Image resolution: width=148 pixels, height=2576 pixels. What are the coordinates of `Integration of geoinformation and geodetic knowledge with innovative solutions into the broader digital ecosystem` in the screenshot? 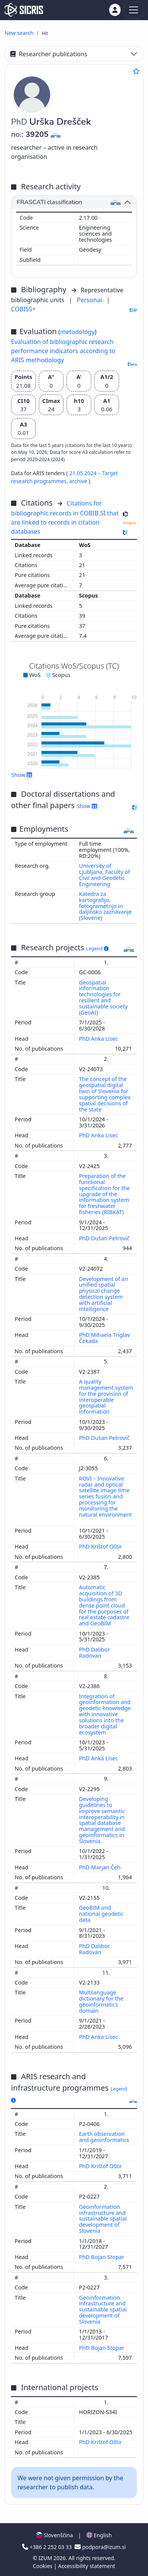 It's located at (105, 1714).